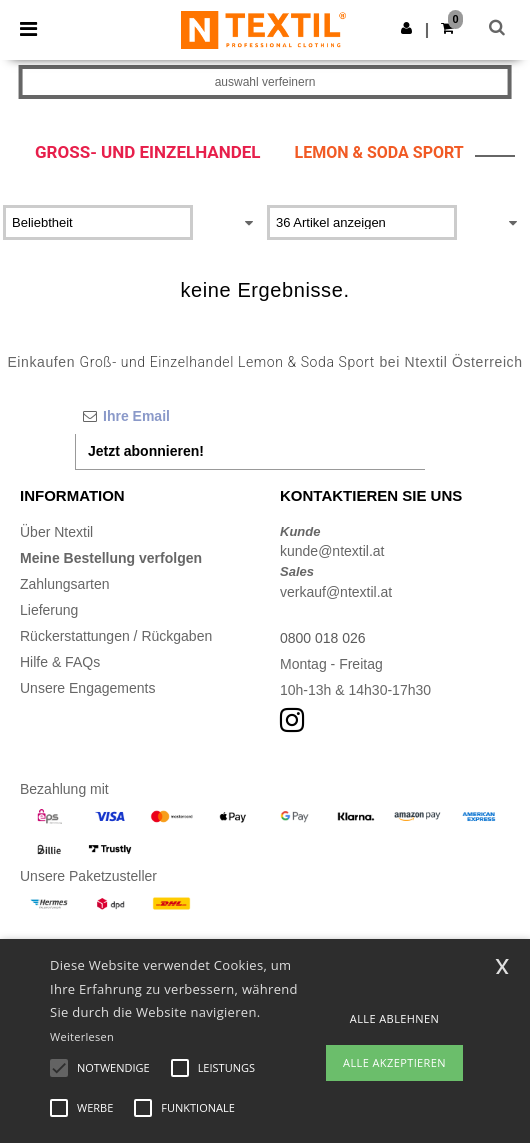 The height and width of the screenshot is (1143, 530). I want to click on Weiterlesen, so click(82, 1036).